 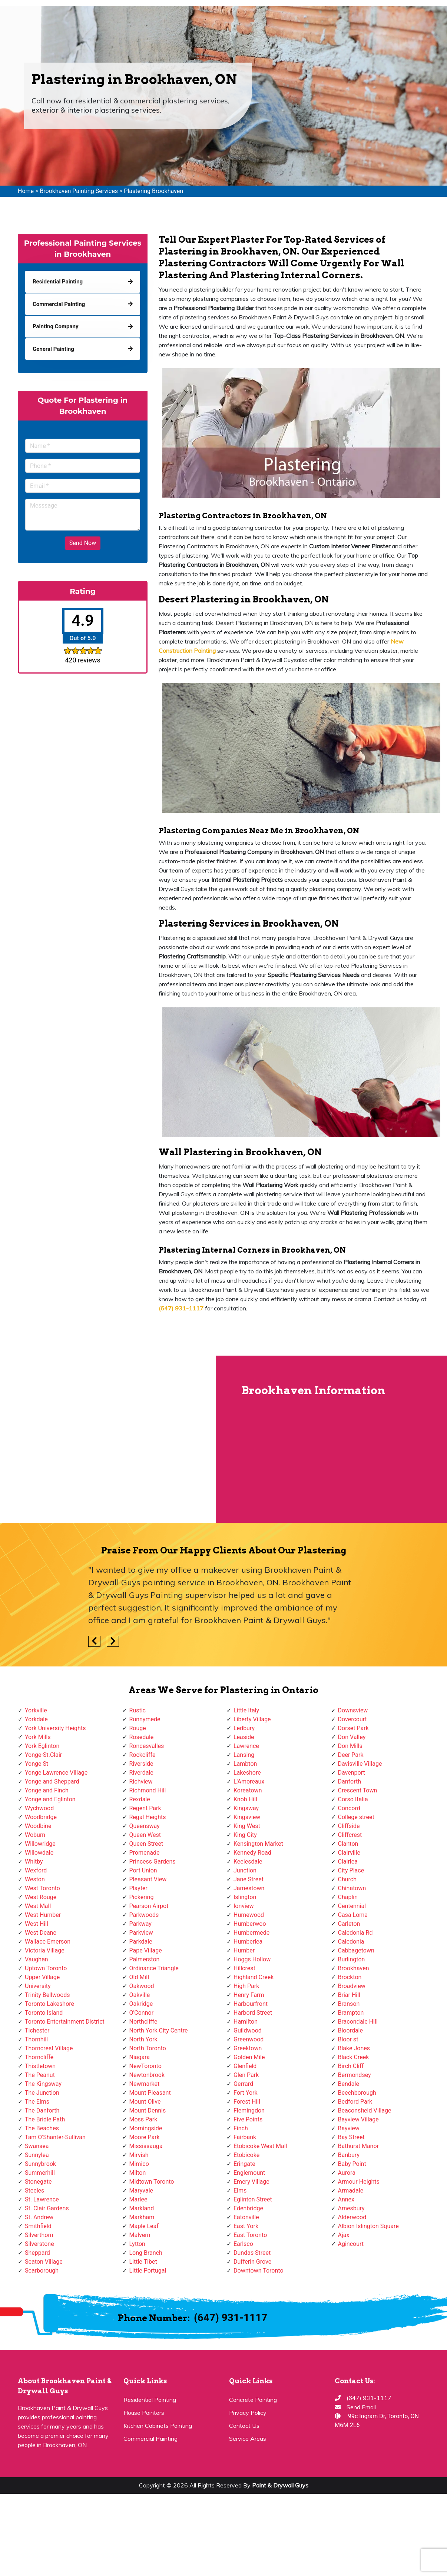 I want to click on Palmerston, so click(x=144, y=1959).